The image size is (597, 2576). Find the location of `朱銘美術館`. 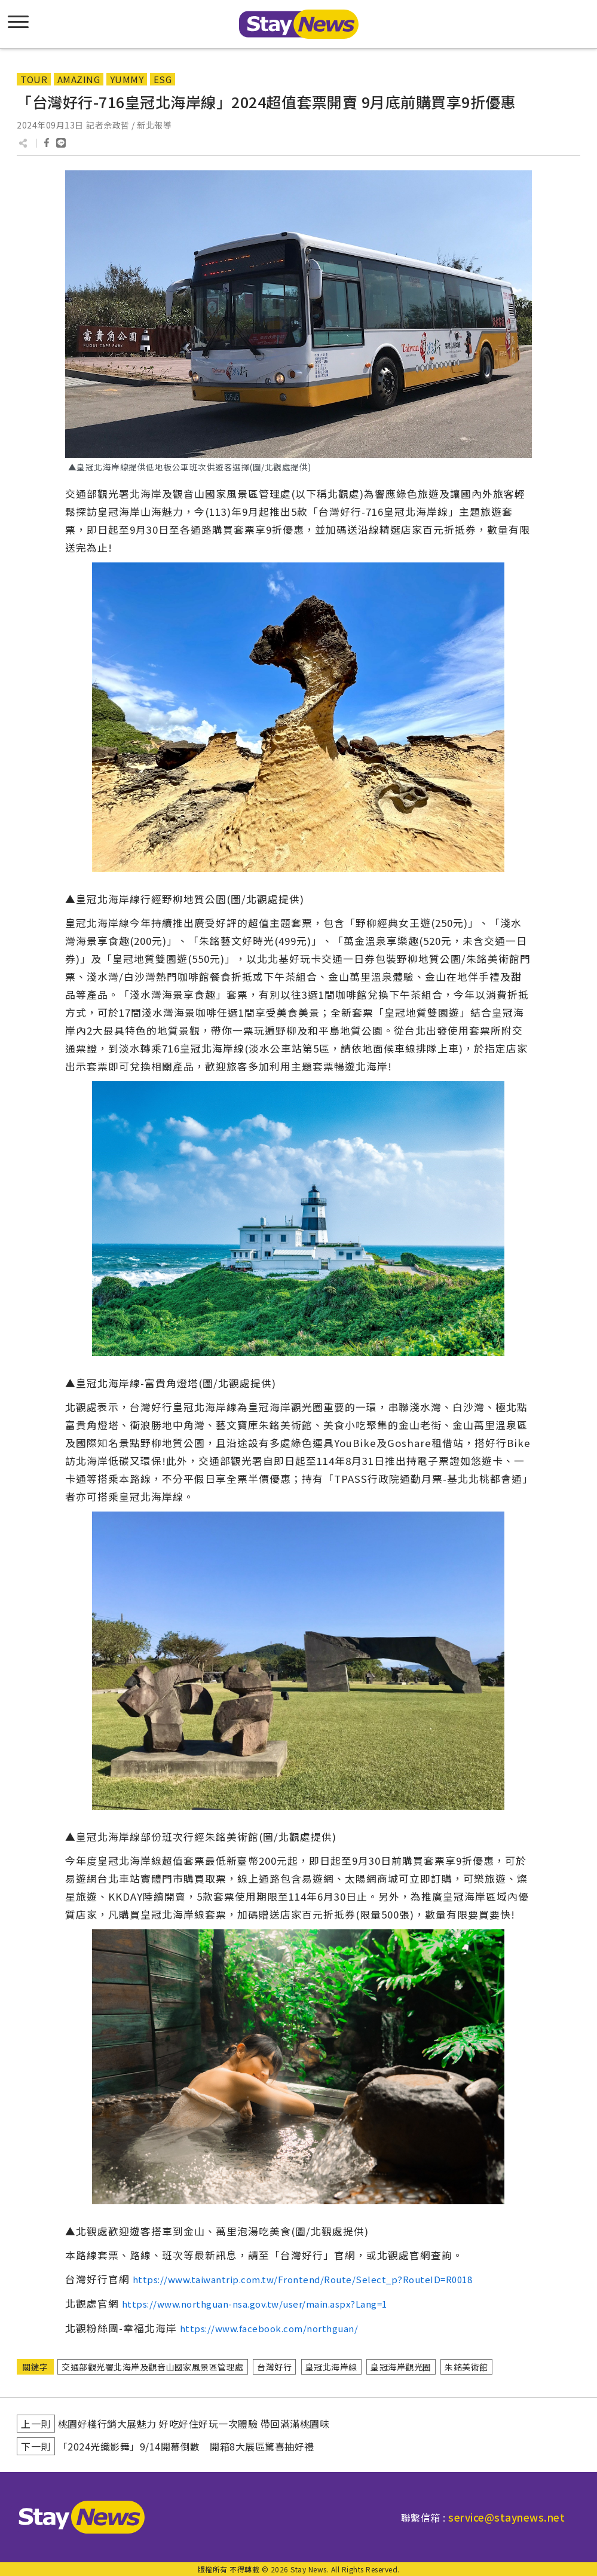

朱銘美術館 is located at coordinates (466, 2367).